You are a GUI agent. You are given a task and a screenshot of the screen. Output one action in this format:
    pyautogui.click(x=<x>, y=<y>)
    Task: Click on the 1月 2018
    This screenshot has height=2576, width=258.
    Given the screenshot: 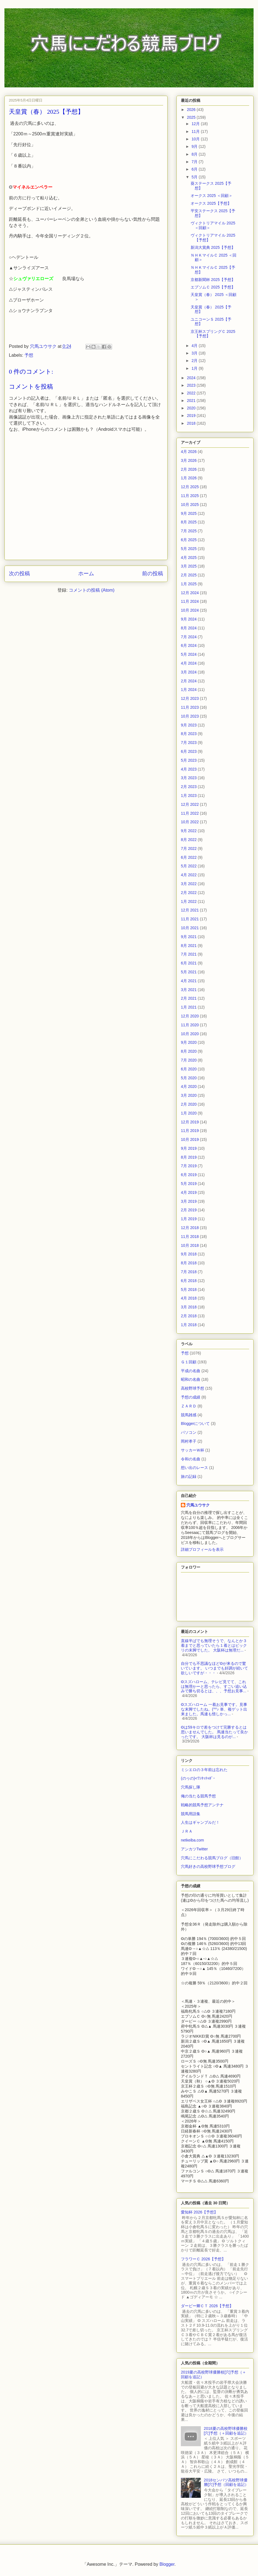 What is the action you would take?
    pyautogui.click(x=189, y=1325)
    